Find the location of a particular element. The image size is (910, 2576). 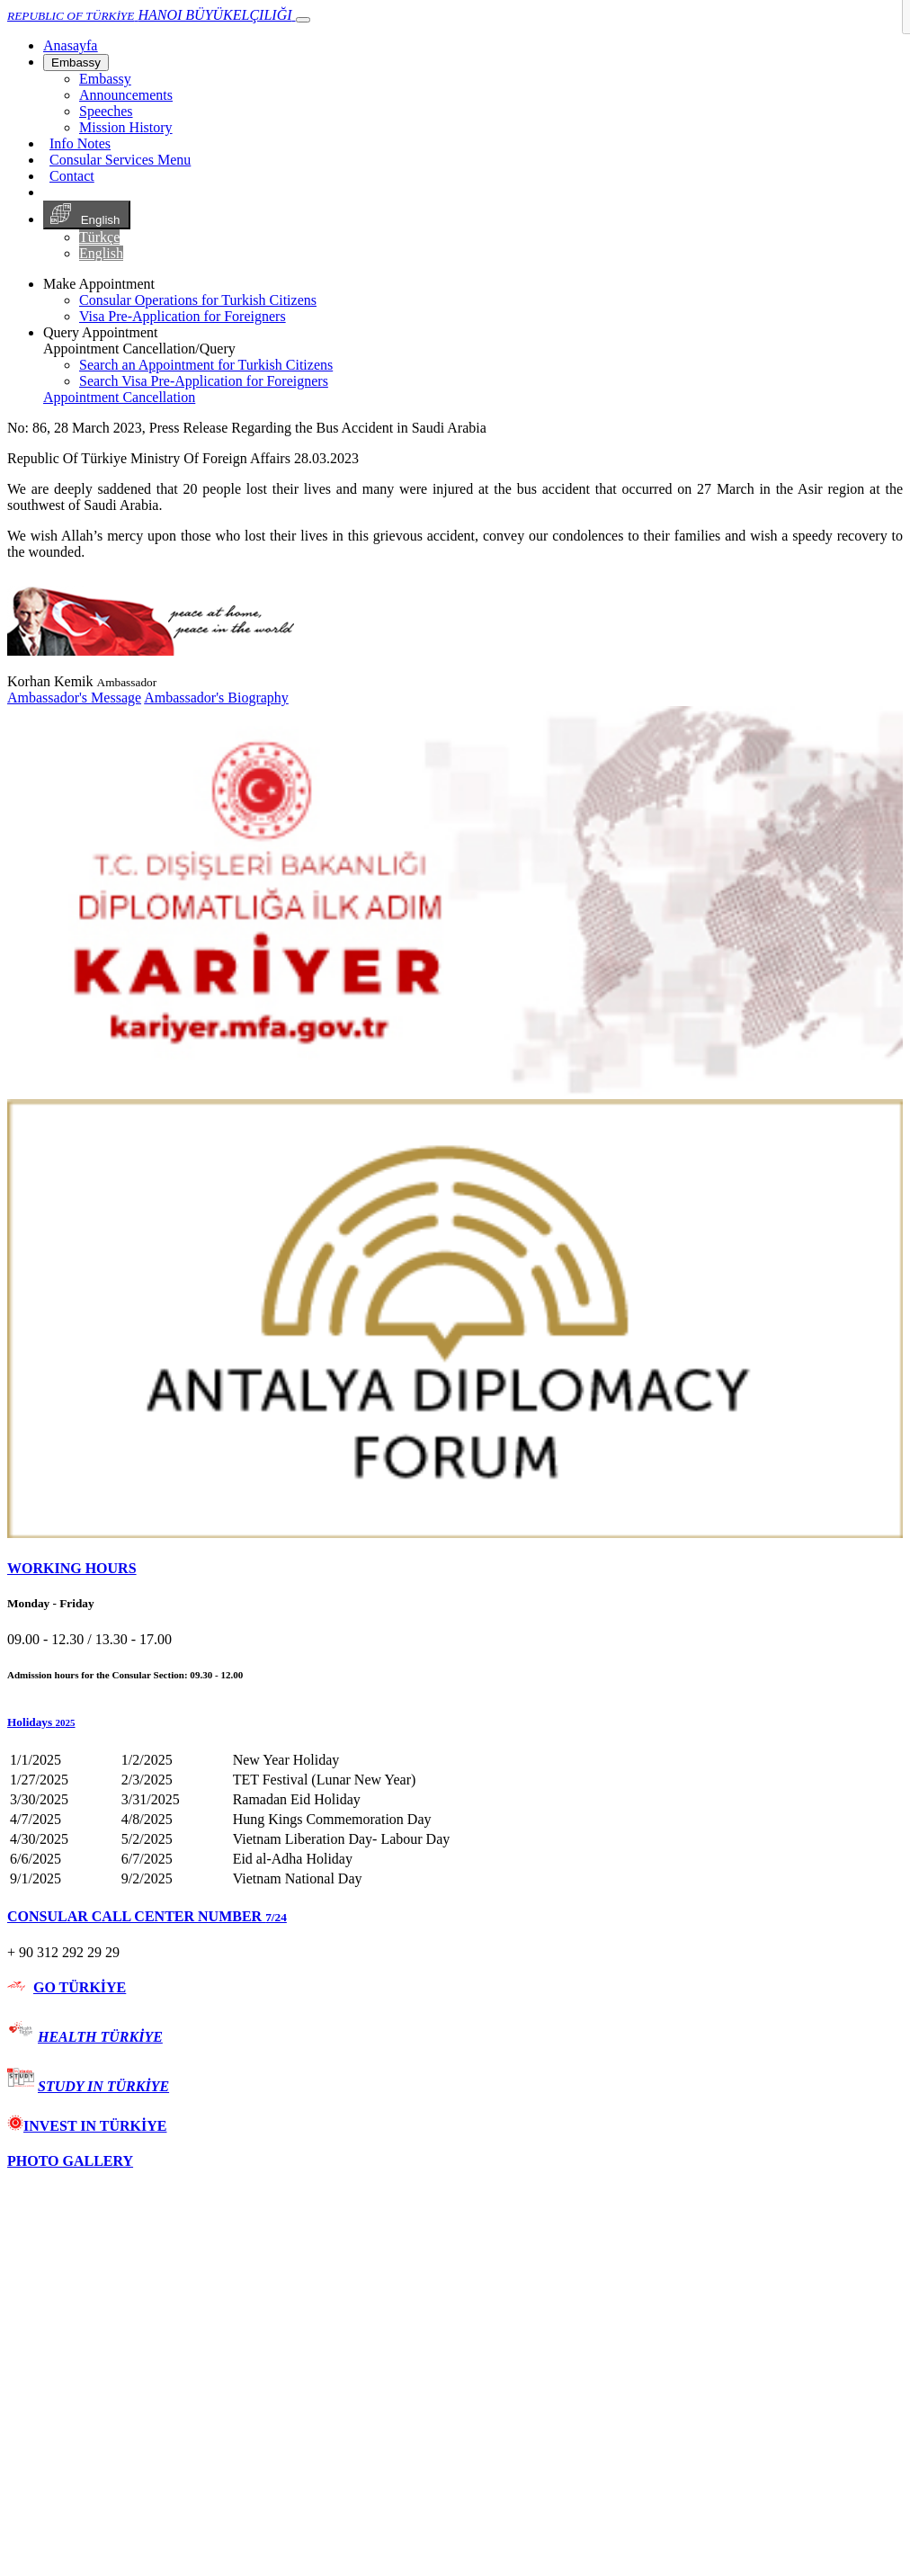

HEALTH TÜRKİYE is located at coordinates (100, 2036).